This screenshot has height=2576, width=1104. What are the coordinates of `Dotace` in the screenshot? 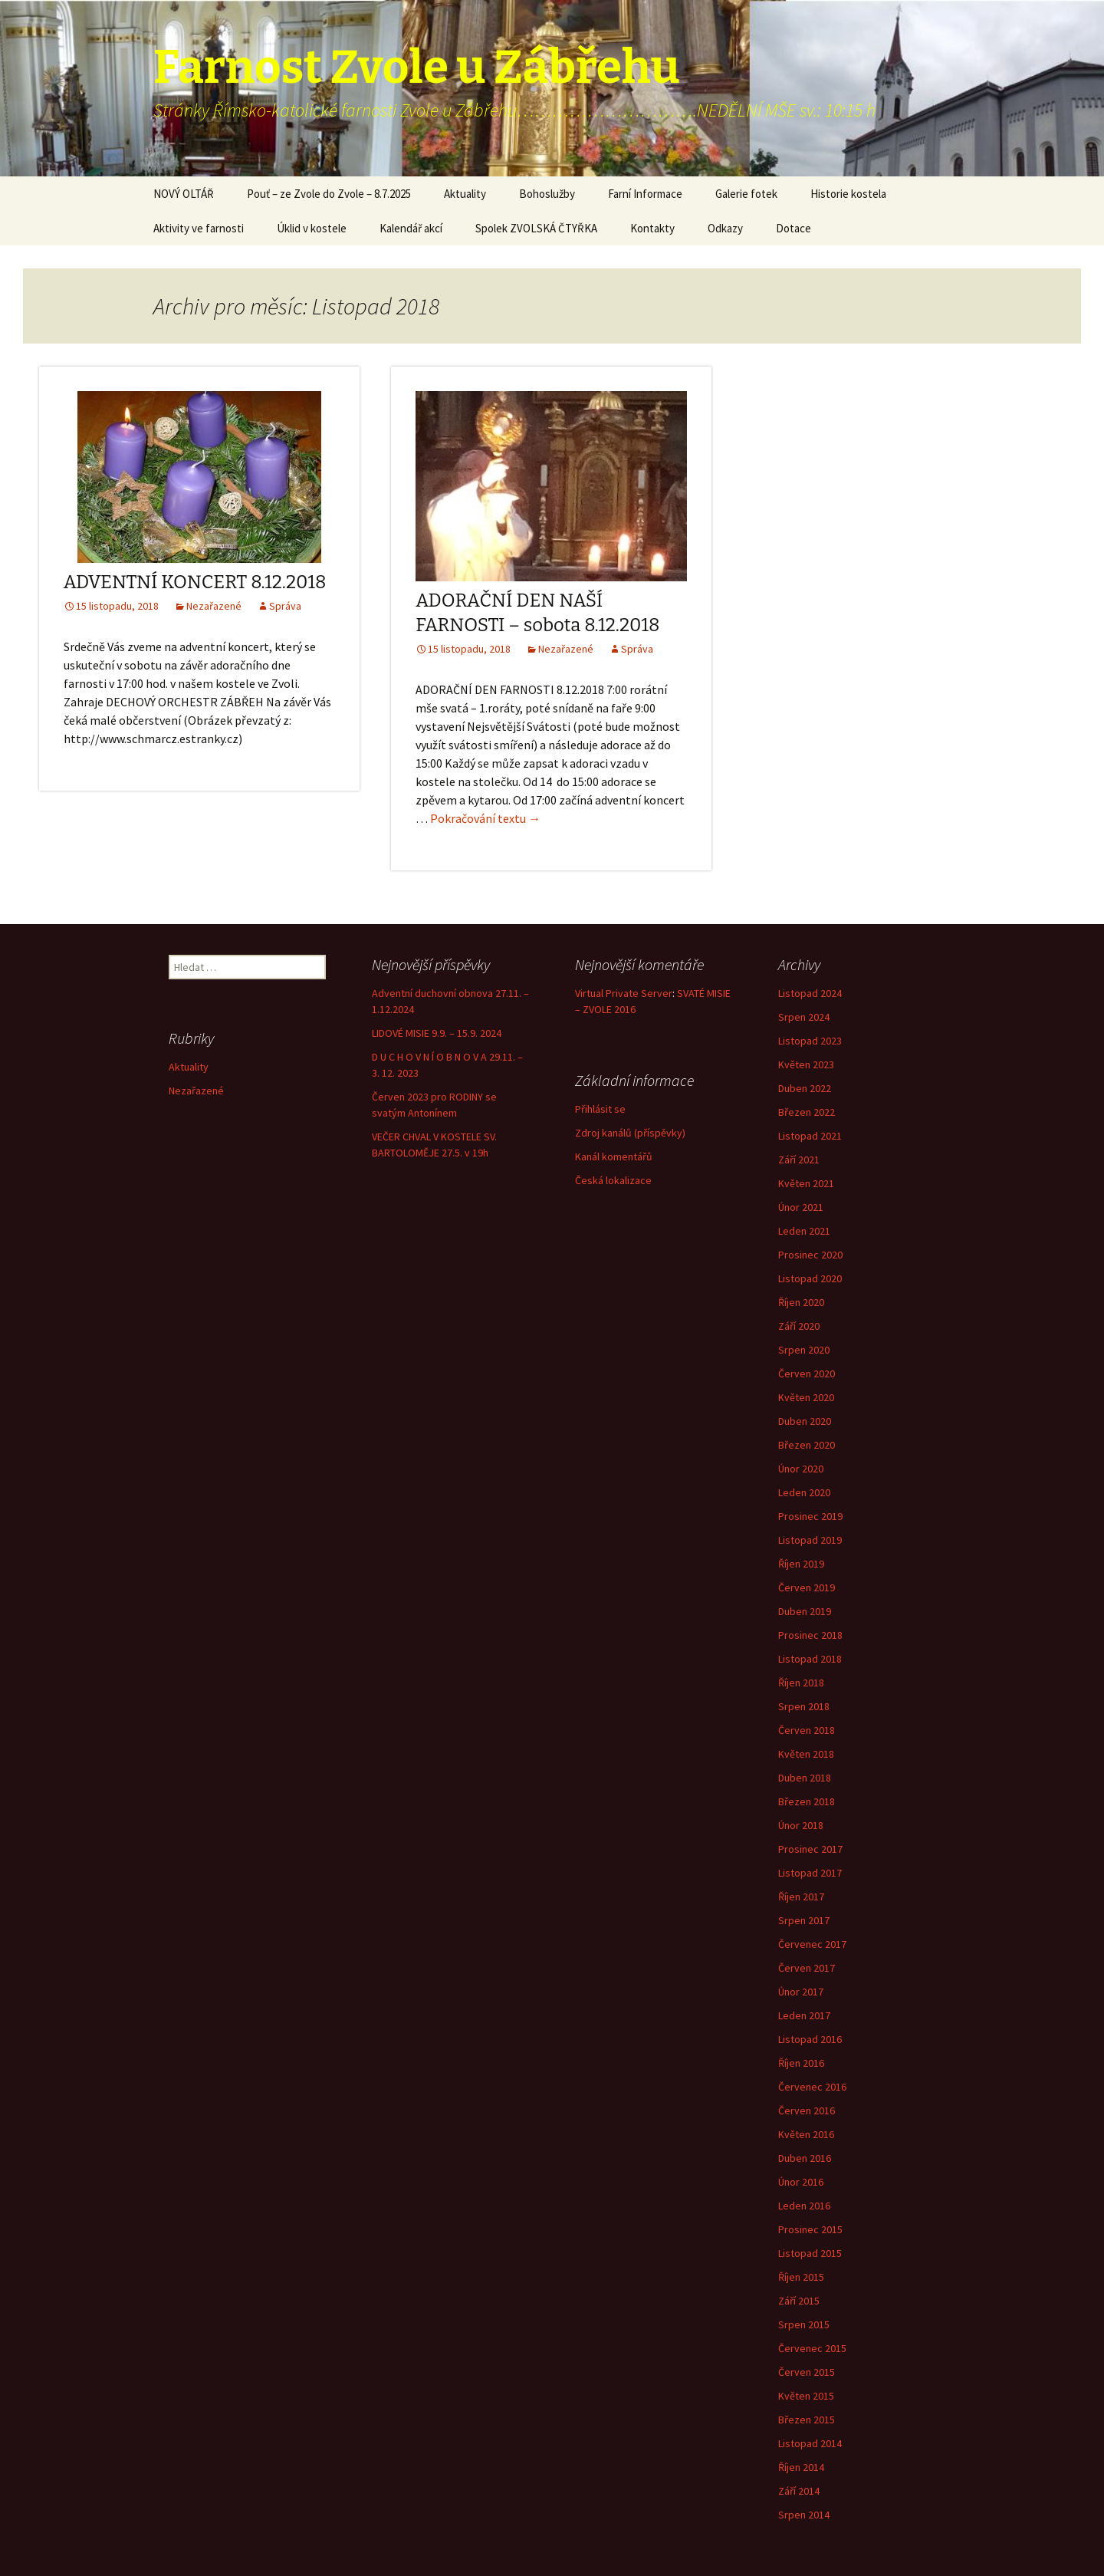 It's located at (793, 228).